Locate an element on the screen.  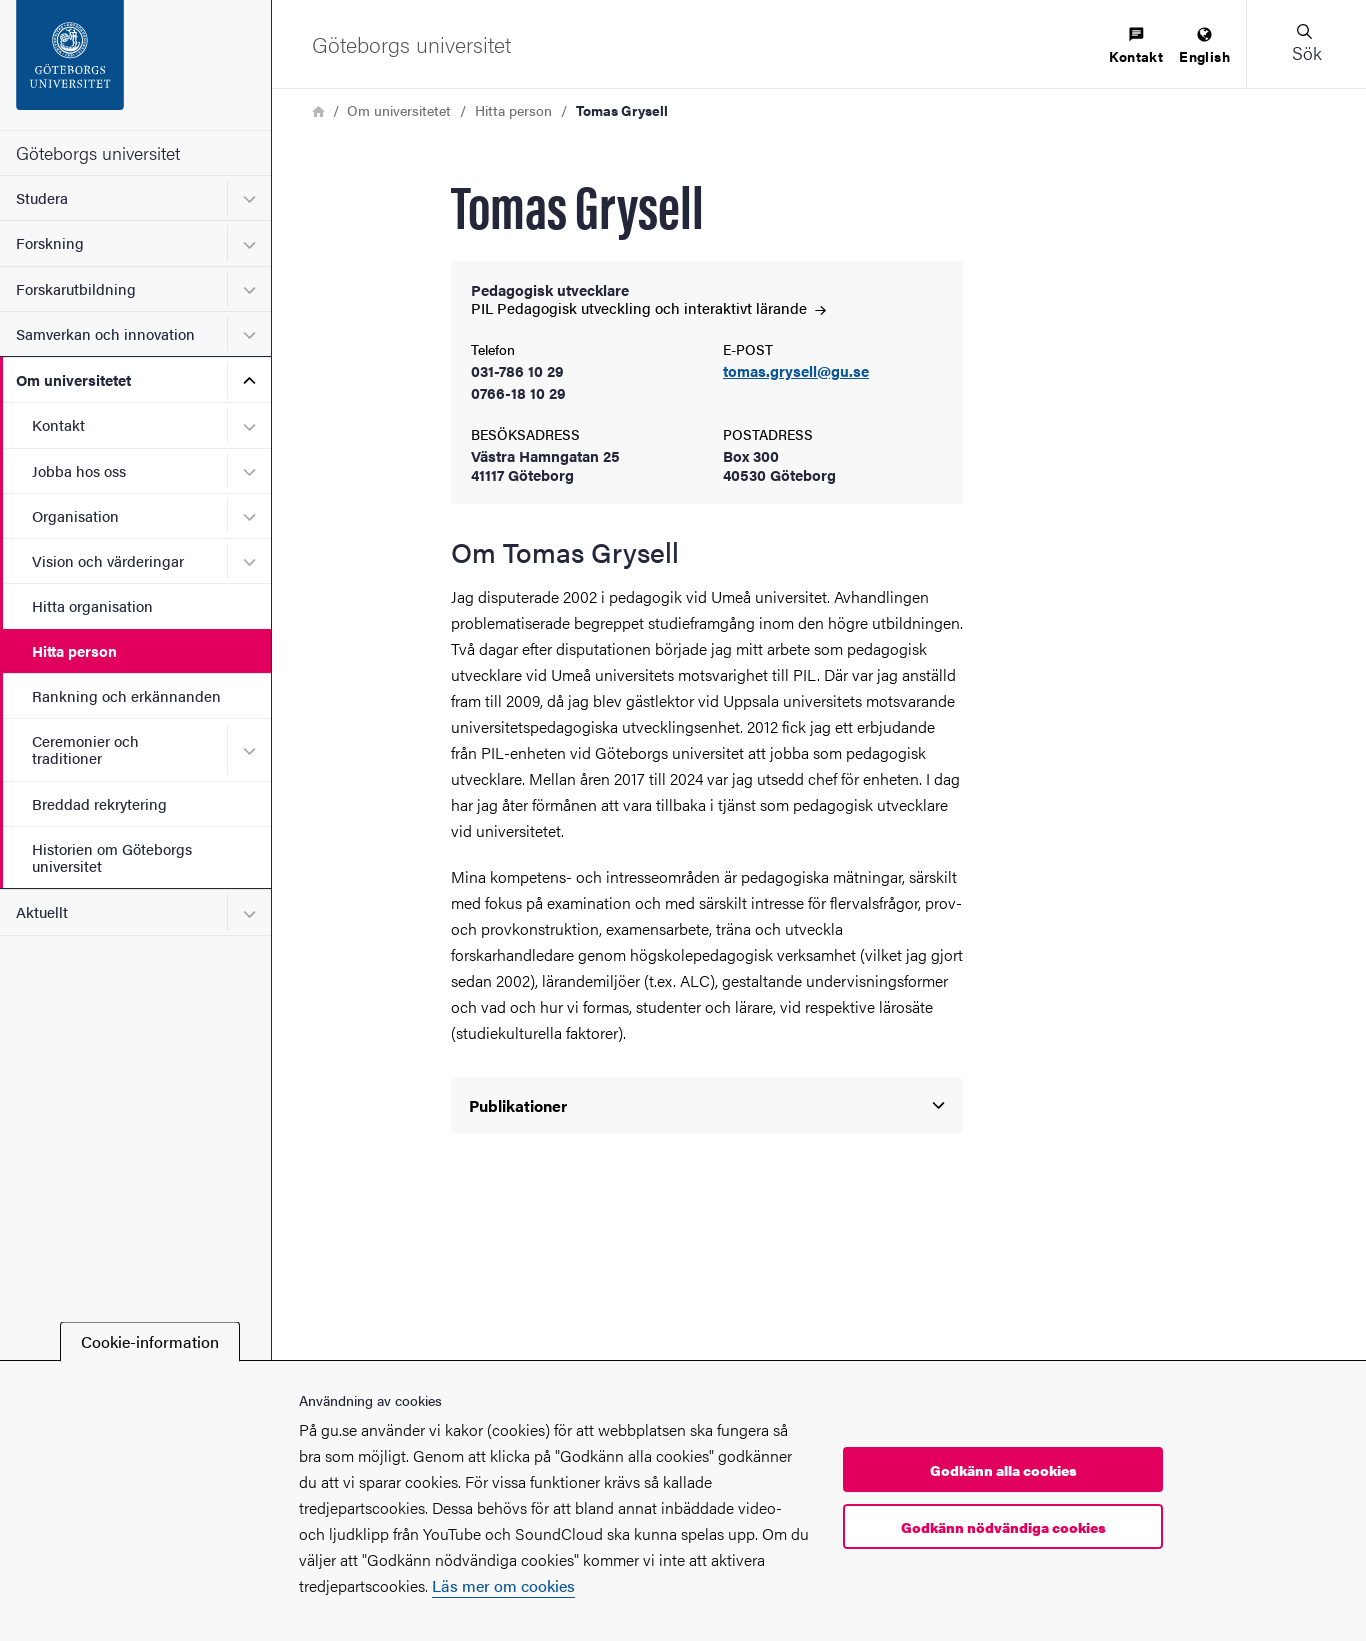
Göteborgs universitet is located at coordinates (98, 152).